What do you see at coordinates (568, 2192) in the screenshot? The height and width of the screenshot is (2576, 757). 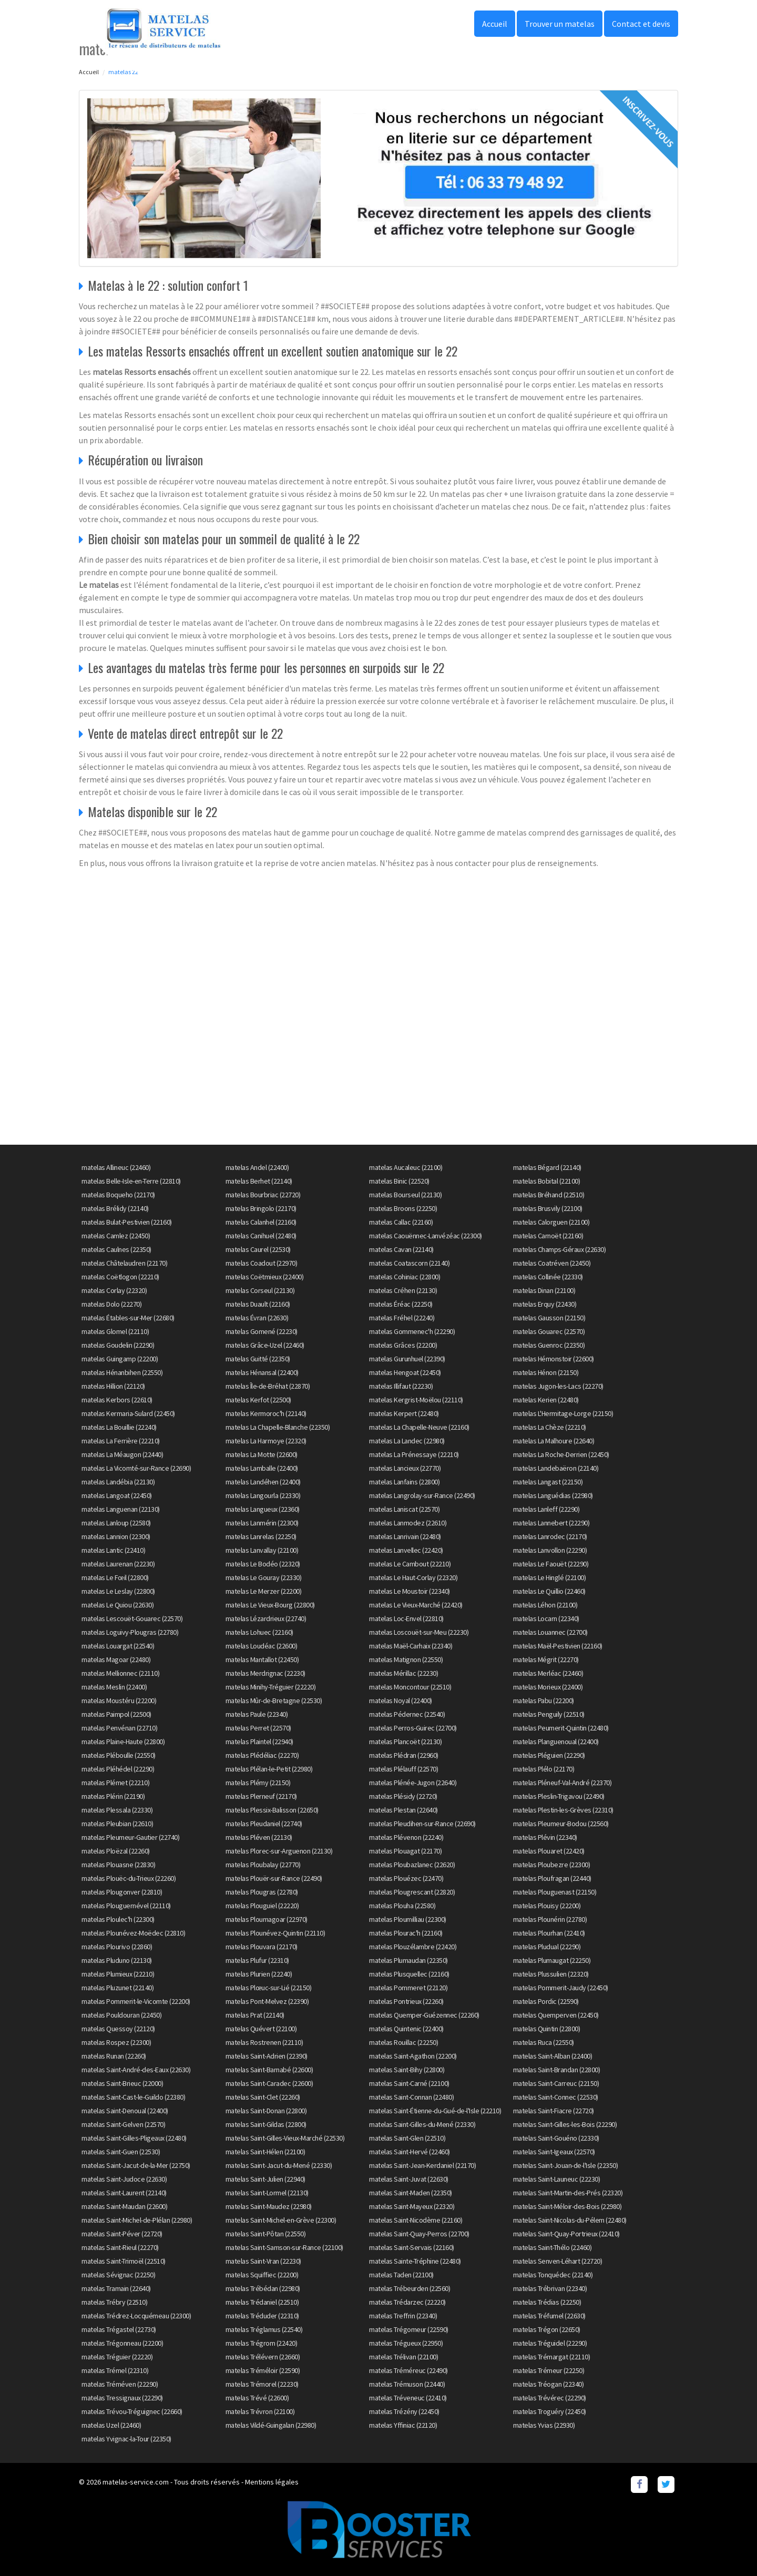 I see `matelas Saint-Martin-des-Prés (22320)` at bounding box center [568, 2192].